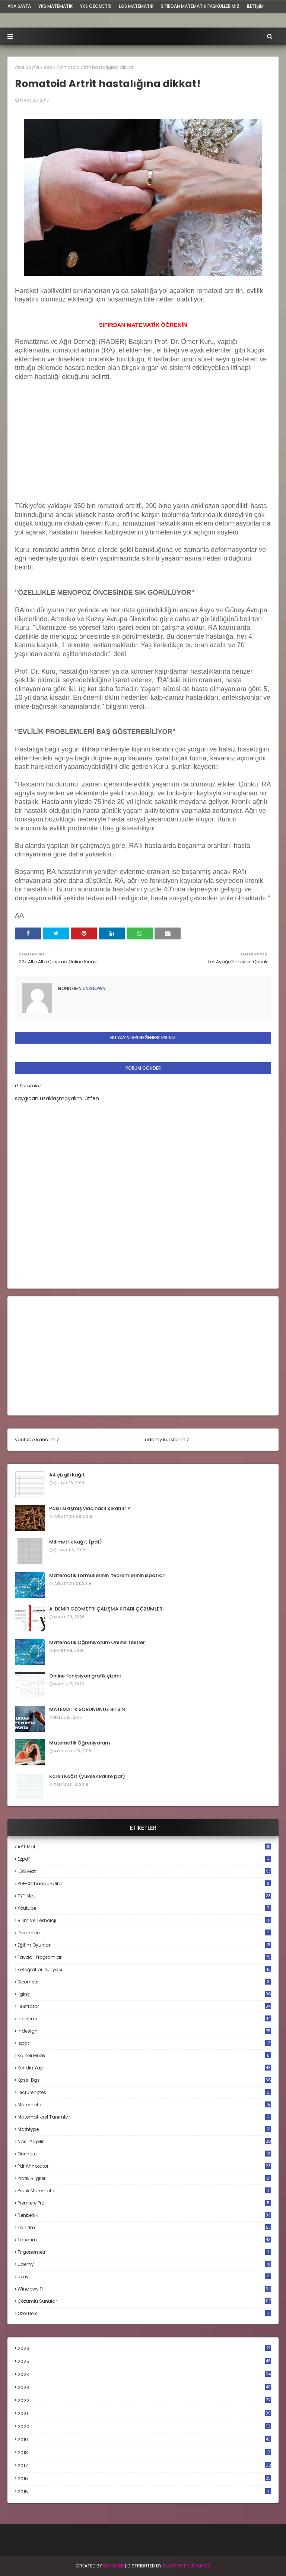  I want to click on YKS Geometri, so click(95, 6).